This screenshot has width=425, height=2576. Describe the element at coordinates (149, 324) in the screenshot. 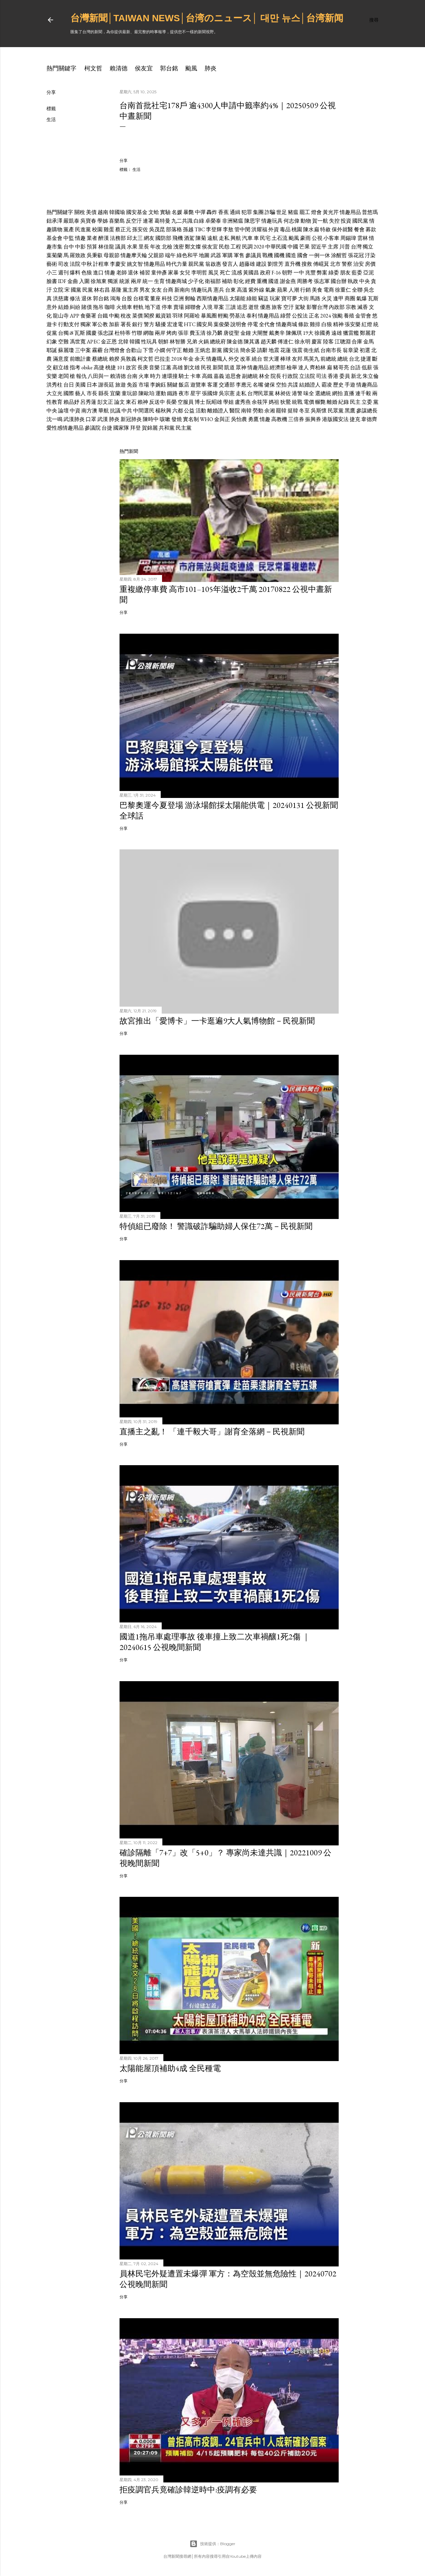

I see `警方` at that location.